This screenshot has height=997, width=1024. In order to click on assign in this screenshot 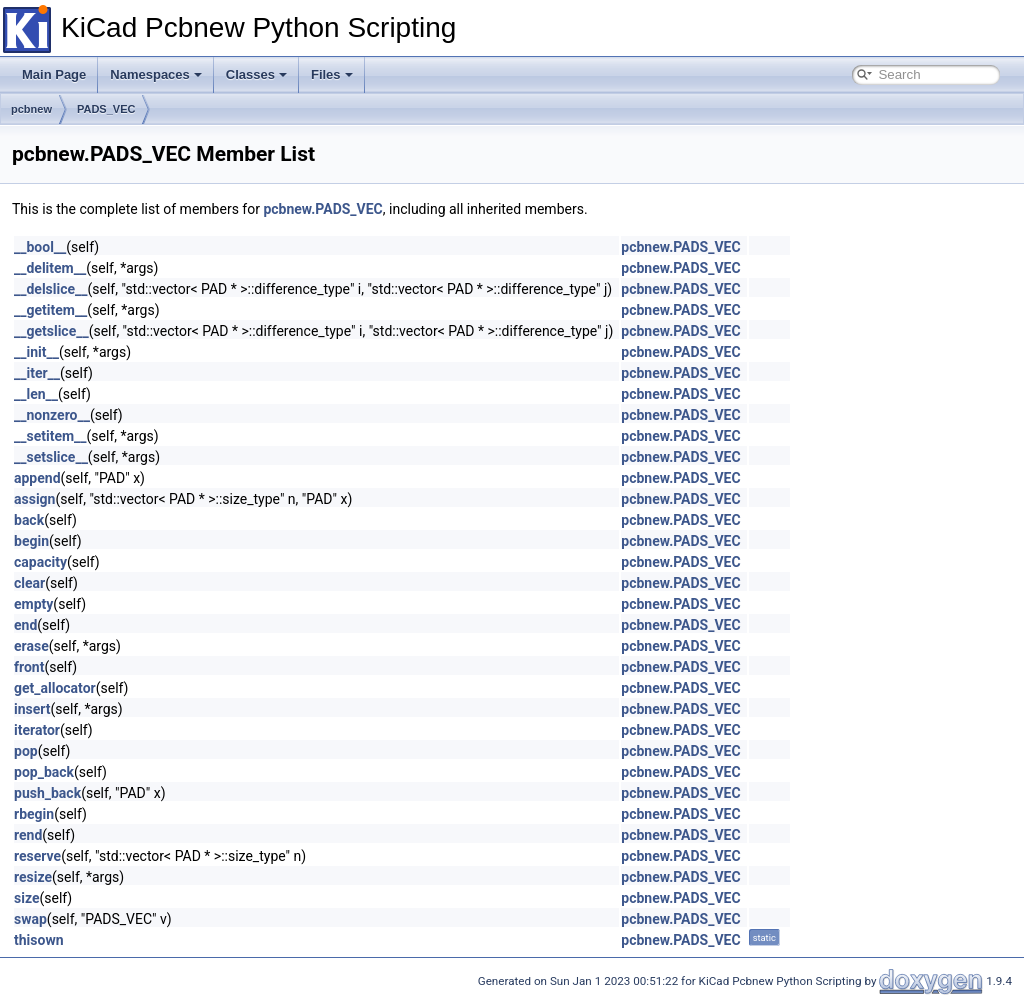, I will do `click(34, 499)`.